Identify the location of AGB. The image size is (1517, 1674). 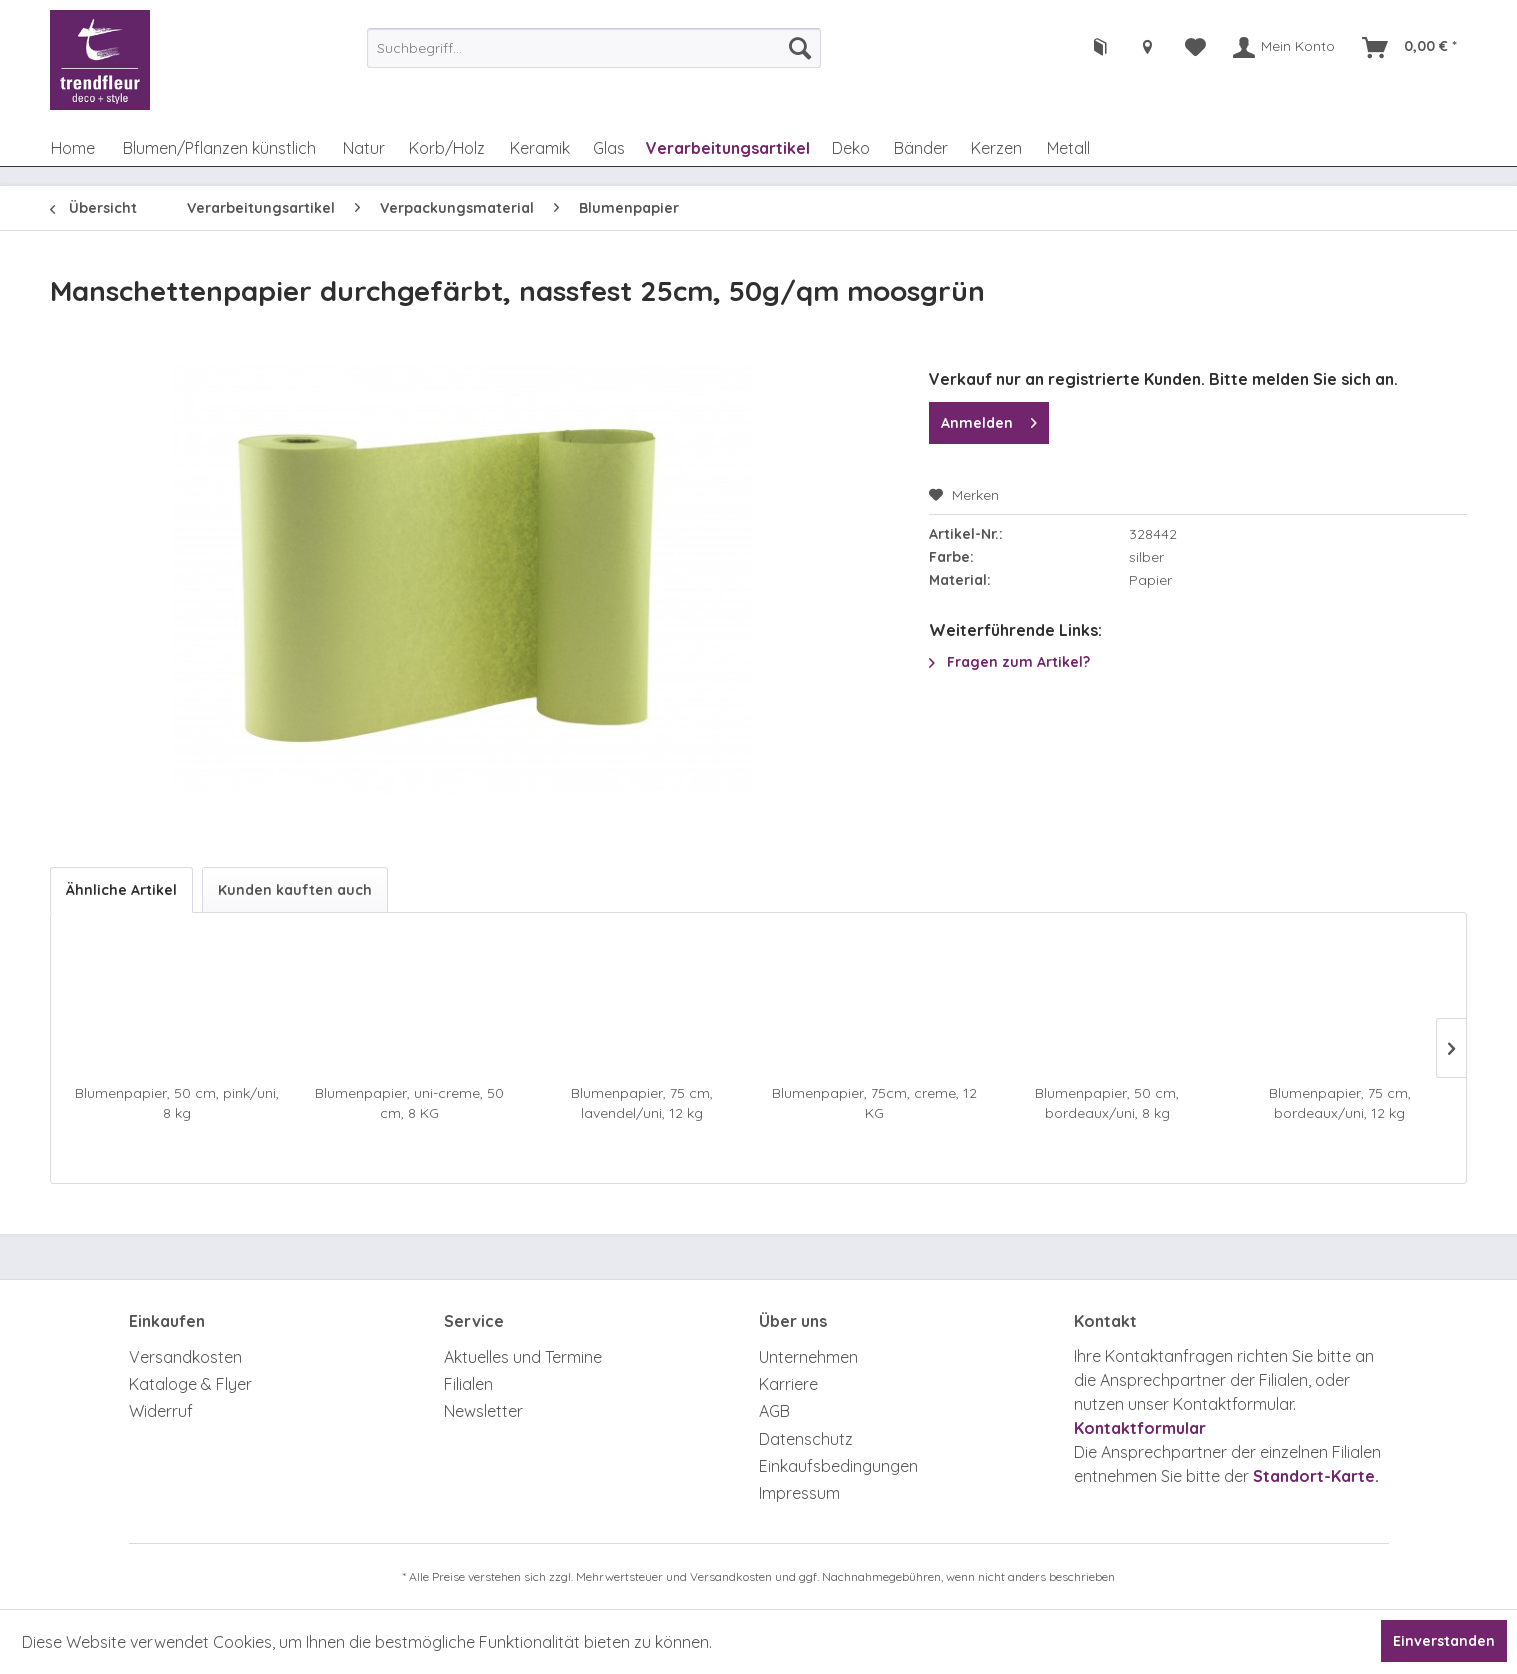
(774, 1411).